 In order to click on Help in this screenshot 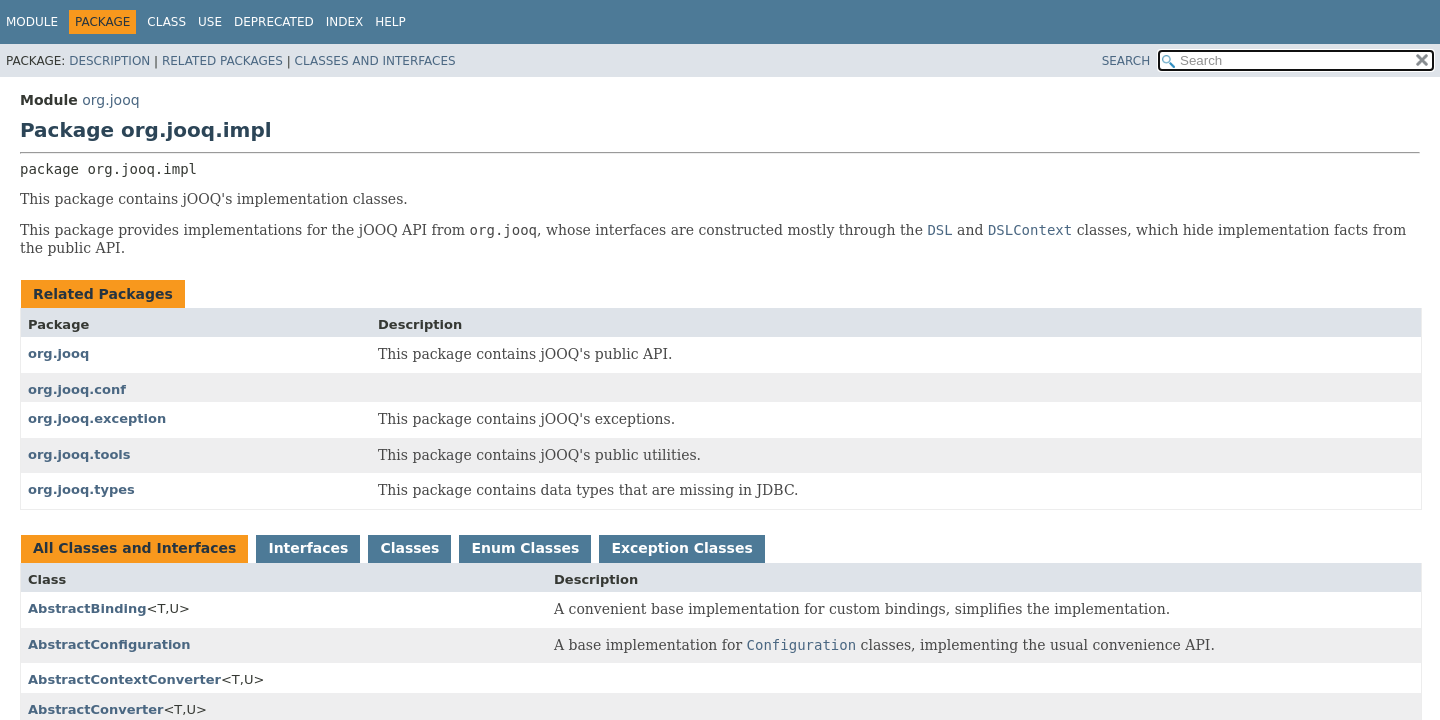, I will do `click(390, 22)`.